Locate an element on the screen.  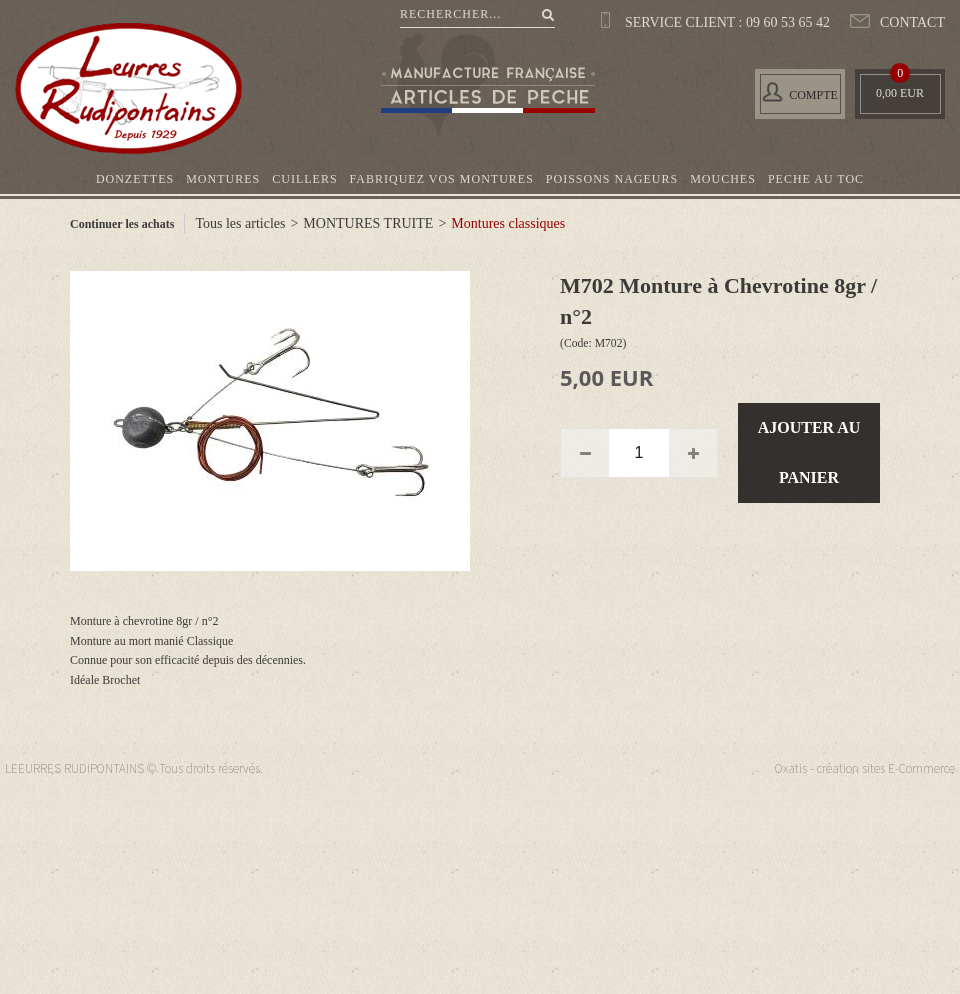
DONZETTES is located at coordinates (135, 179).